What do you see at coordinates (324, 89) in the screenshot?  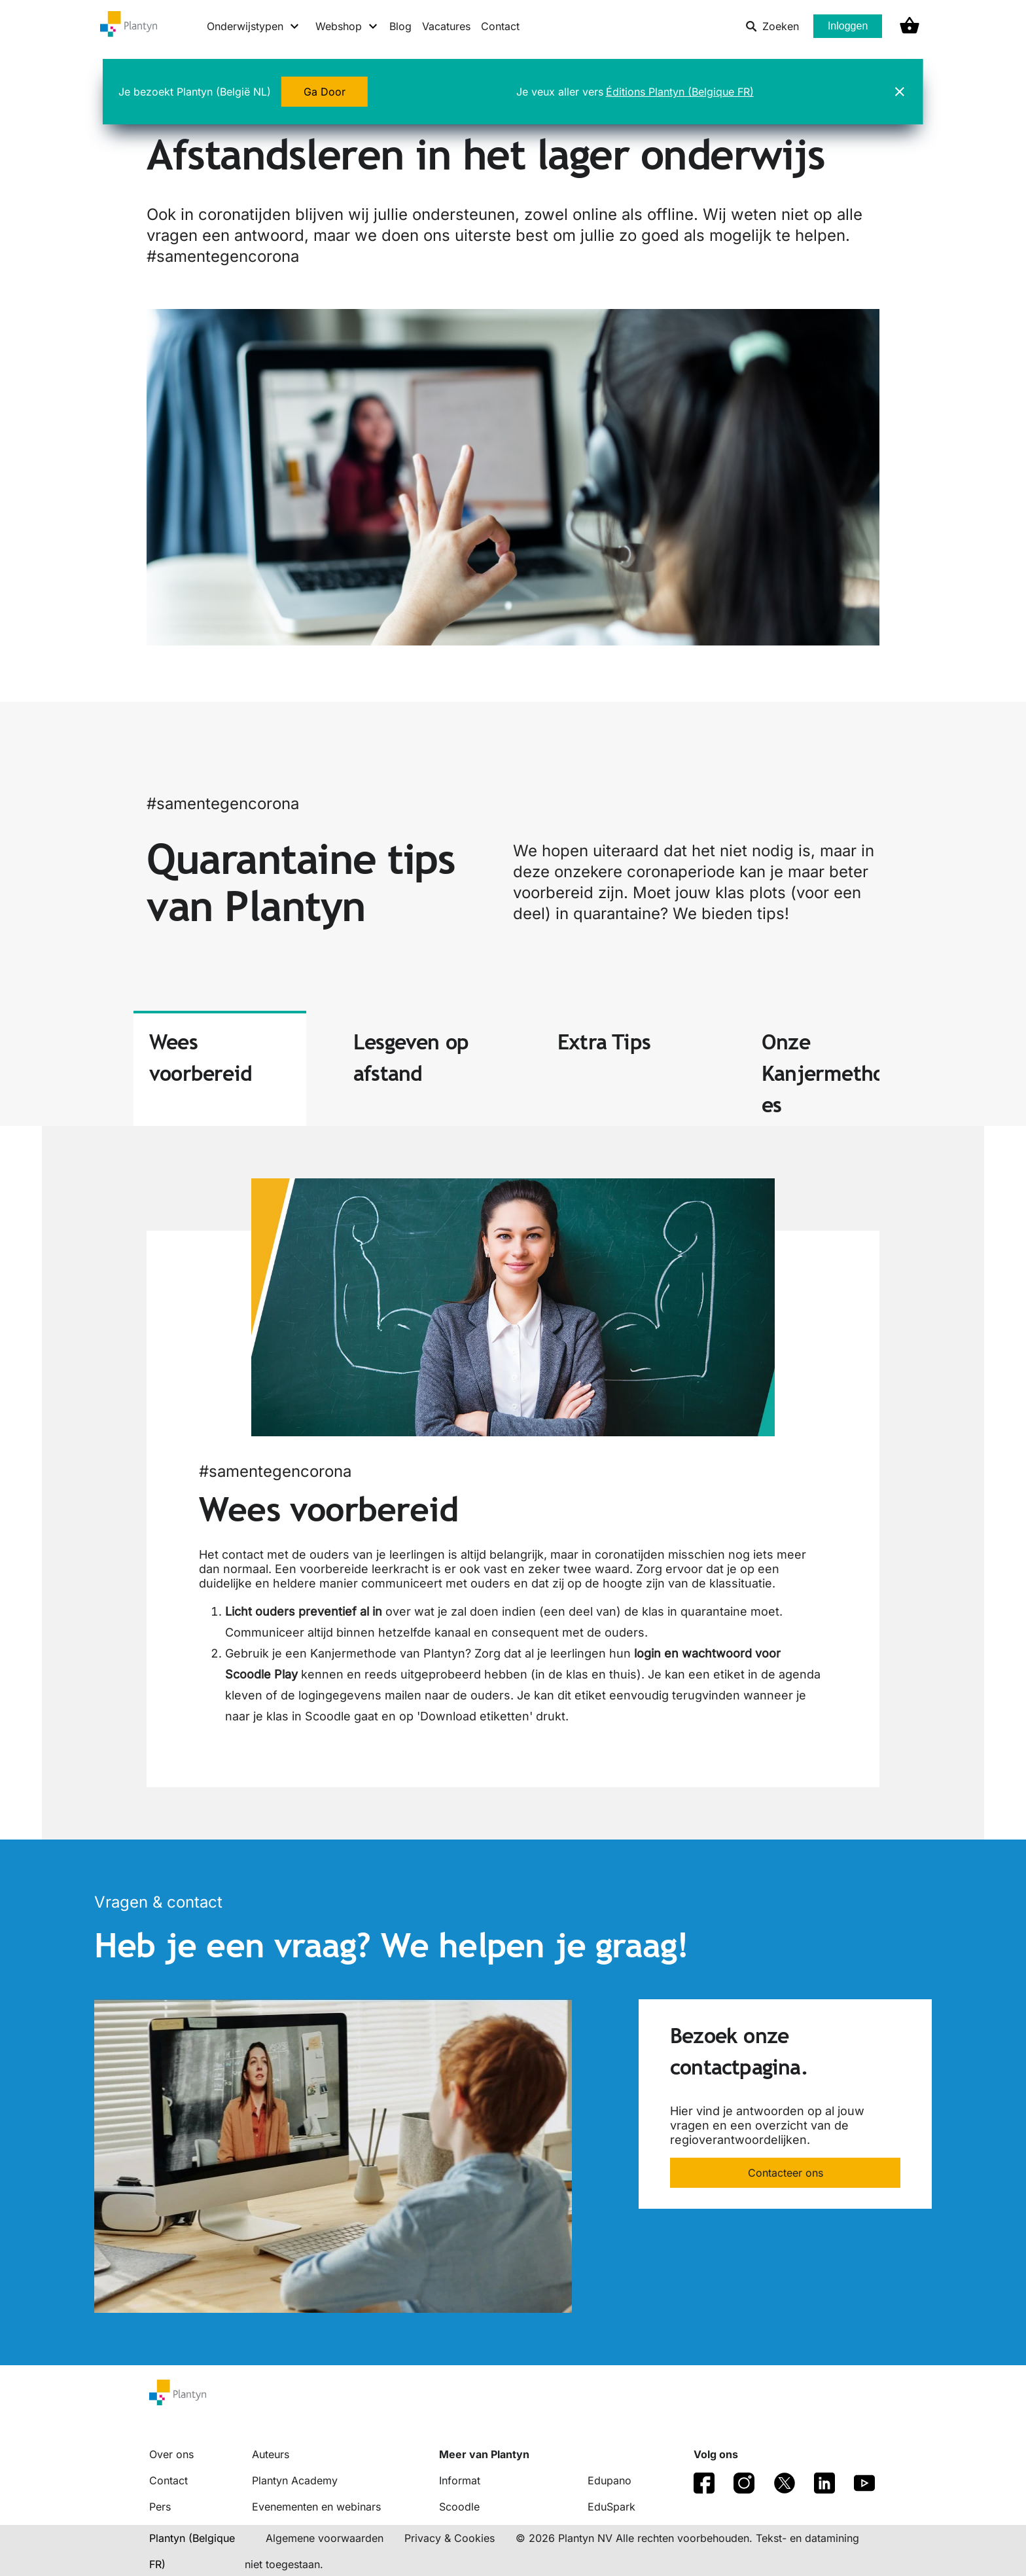 I see `Ga Door` at bounding box center [324, 89].